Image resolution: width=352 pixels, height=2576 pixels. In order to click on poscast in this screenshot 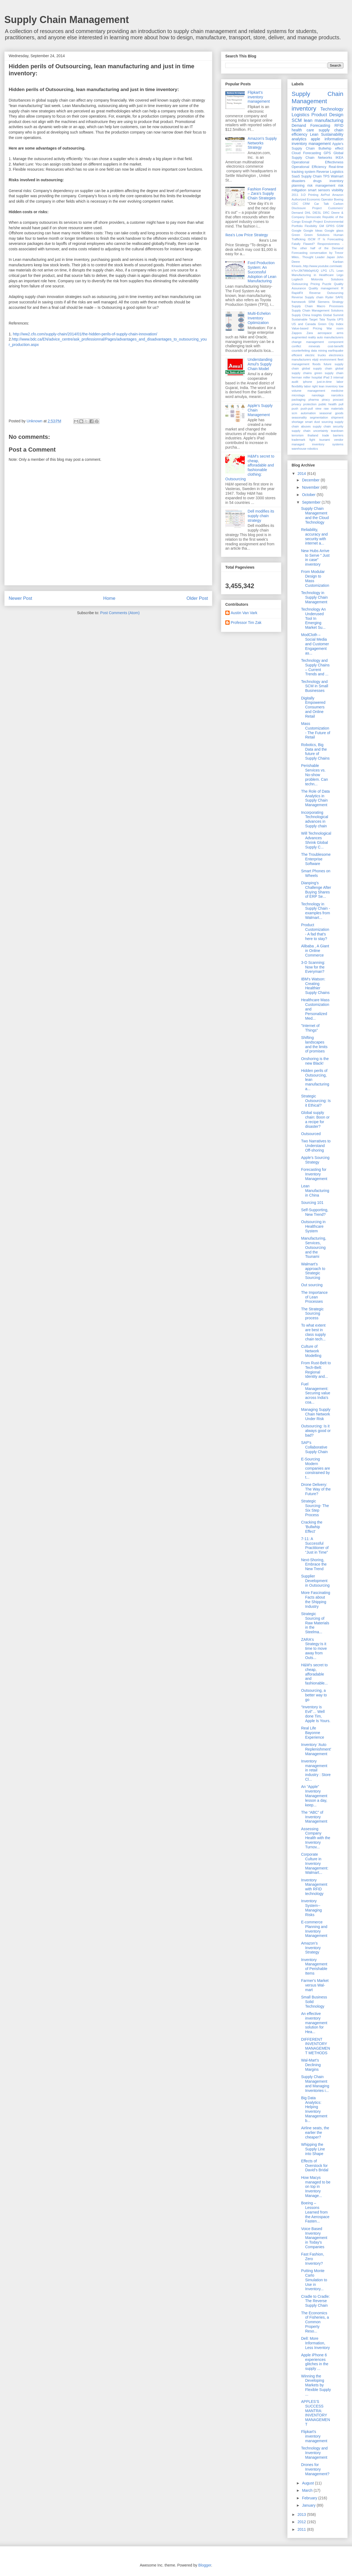, I will do `click(338, 399)`.